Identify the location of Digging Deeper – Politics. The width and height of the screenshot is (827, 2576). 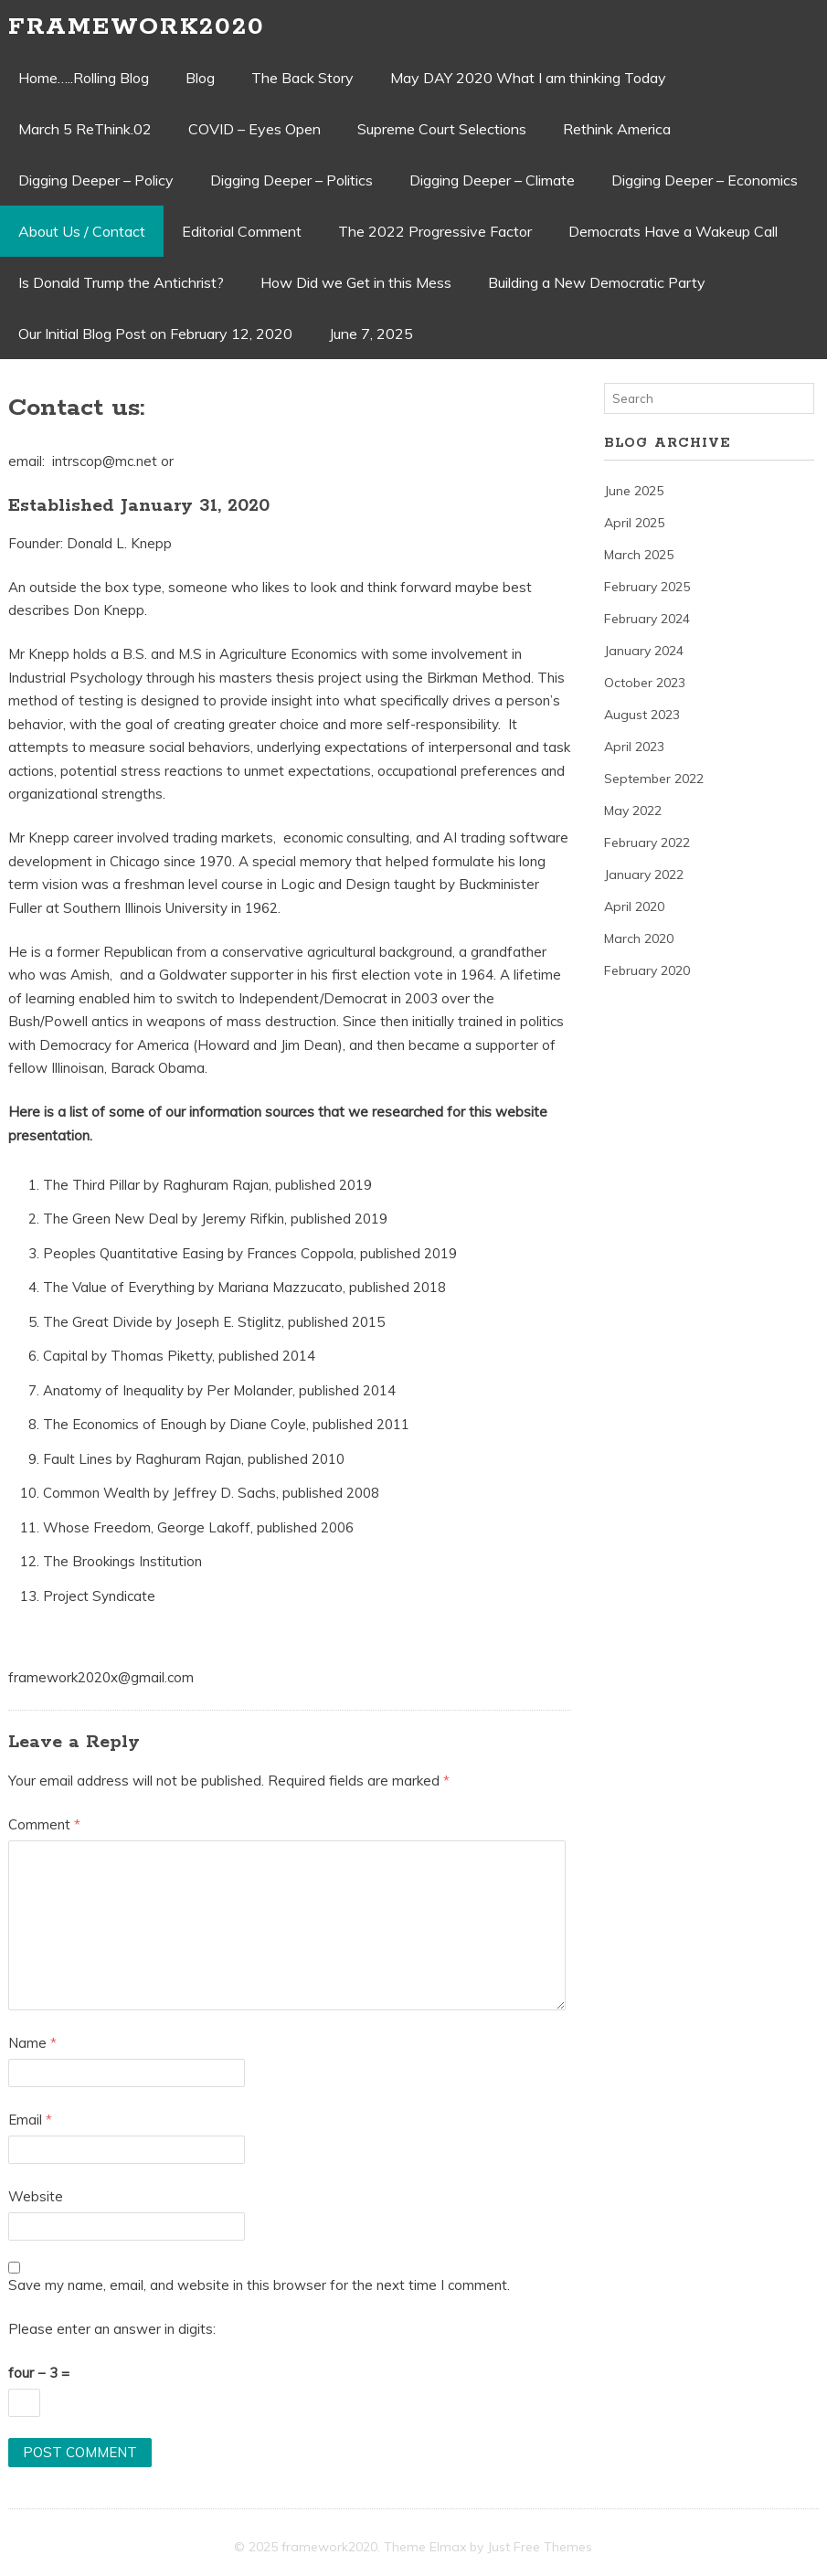
(291, 180).